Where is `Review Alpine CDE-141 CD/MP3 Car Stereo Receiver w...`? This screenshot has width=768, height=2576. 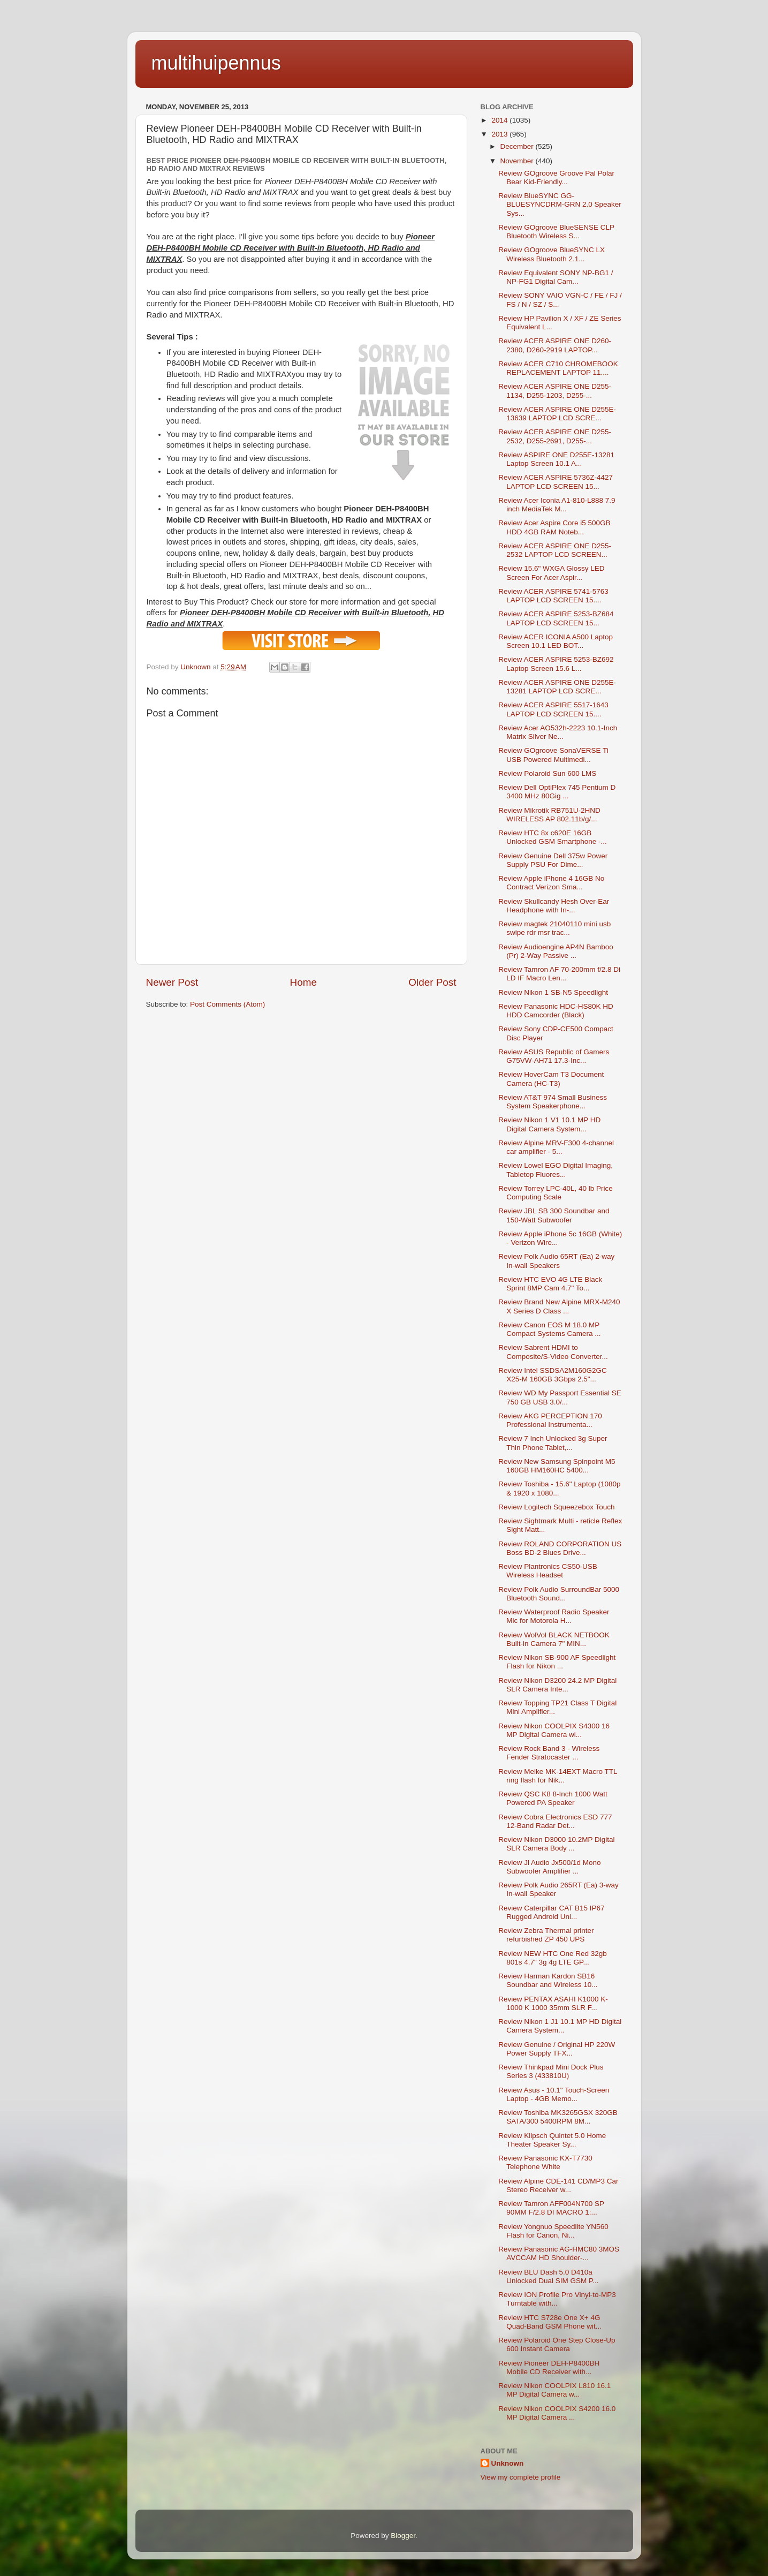
Review Alpine CDE-141 CD/MP3 Car Stereo Receiver w... is located at coordinates (558, 2185).